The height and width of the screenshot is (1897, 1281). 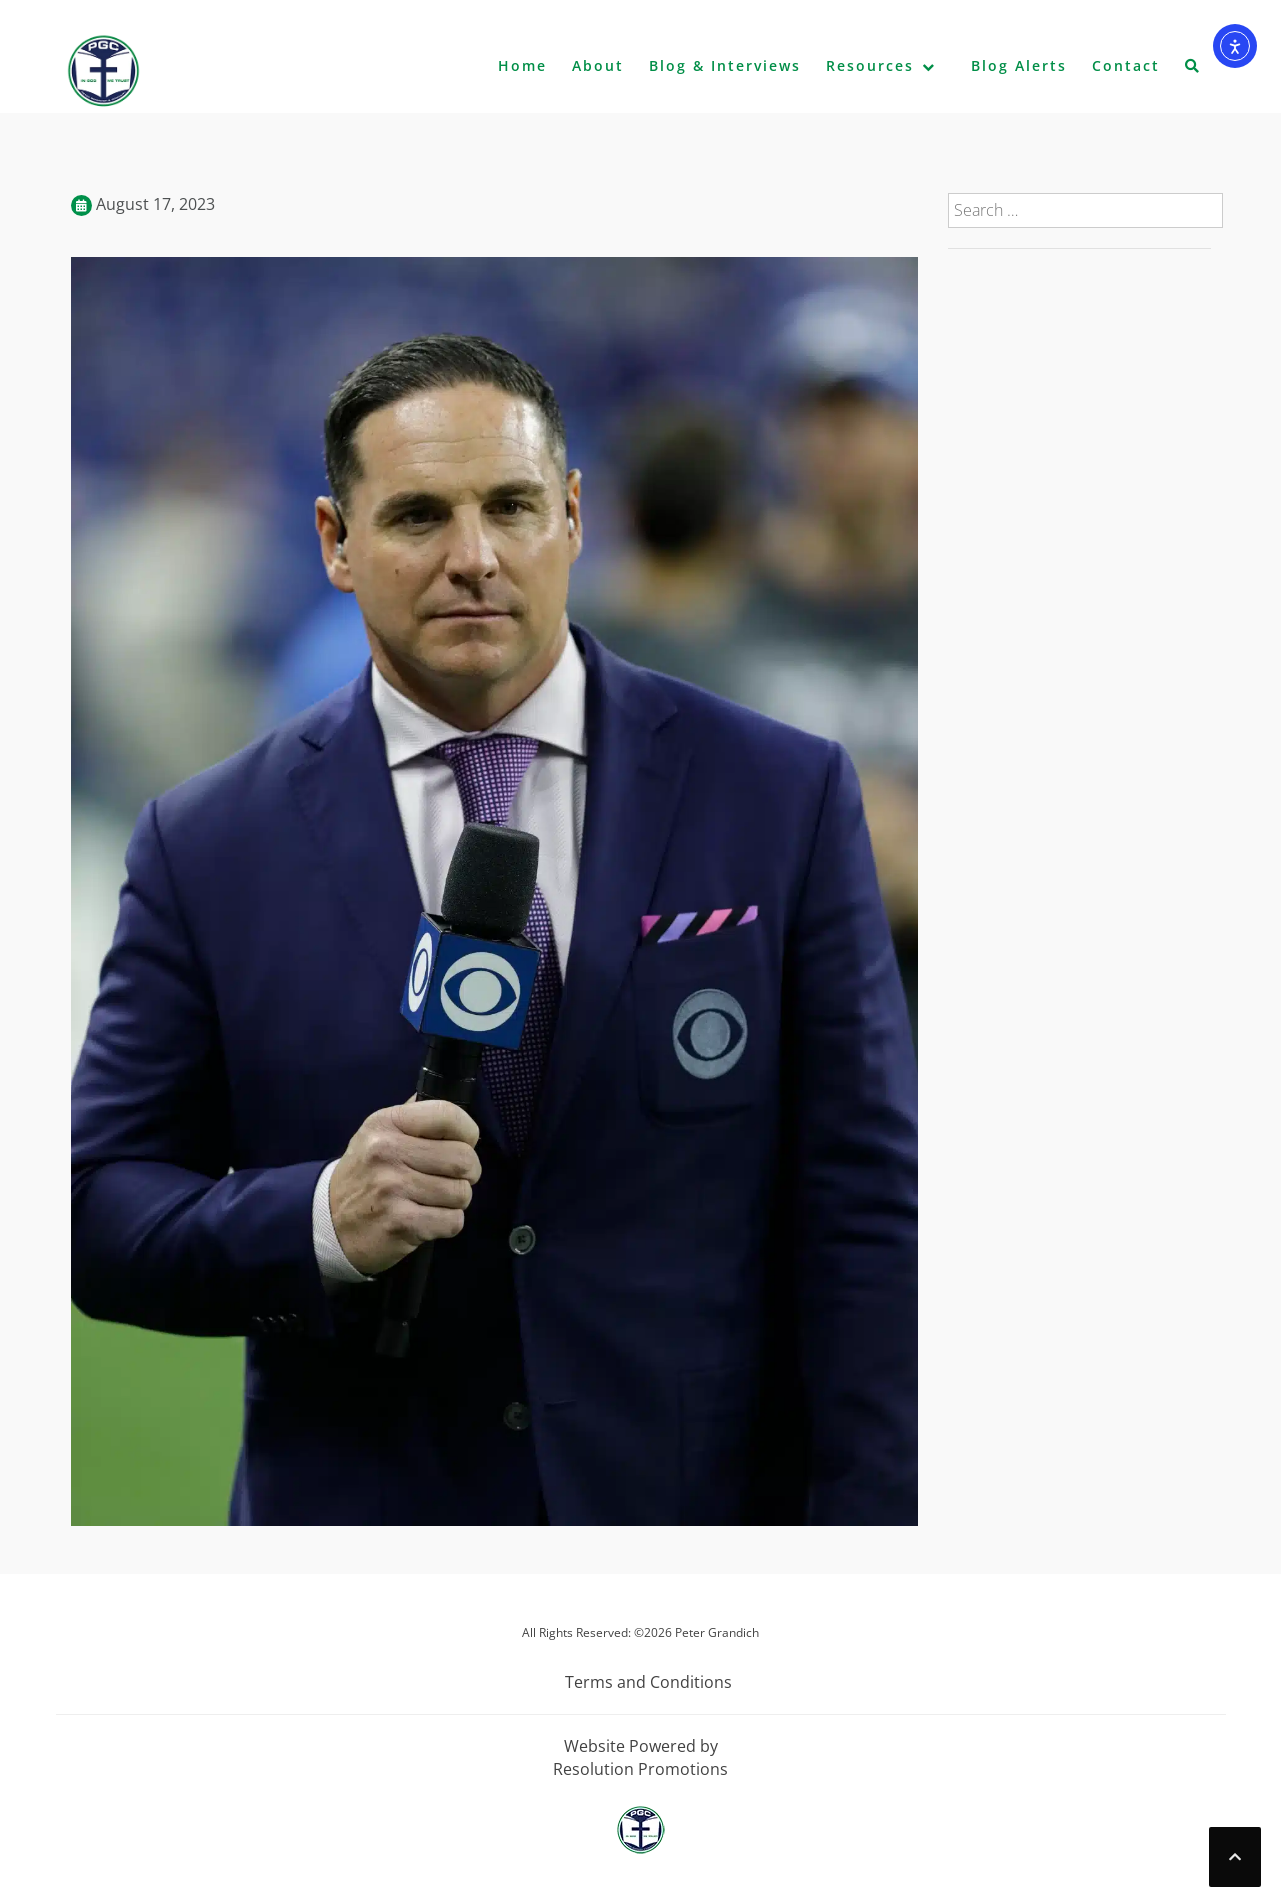 I want to click on Blog Alerts, so click(x=1019, y=65).